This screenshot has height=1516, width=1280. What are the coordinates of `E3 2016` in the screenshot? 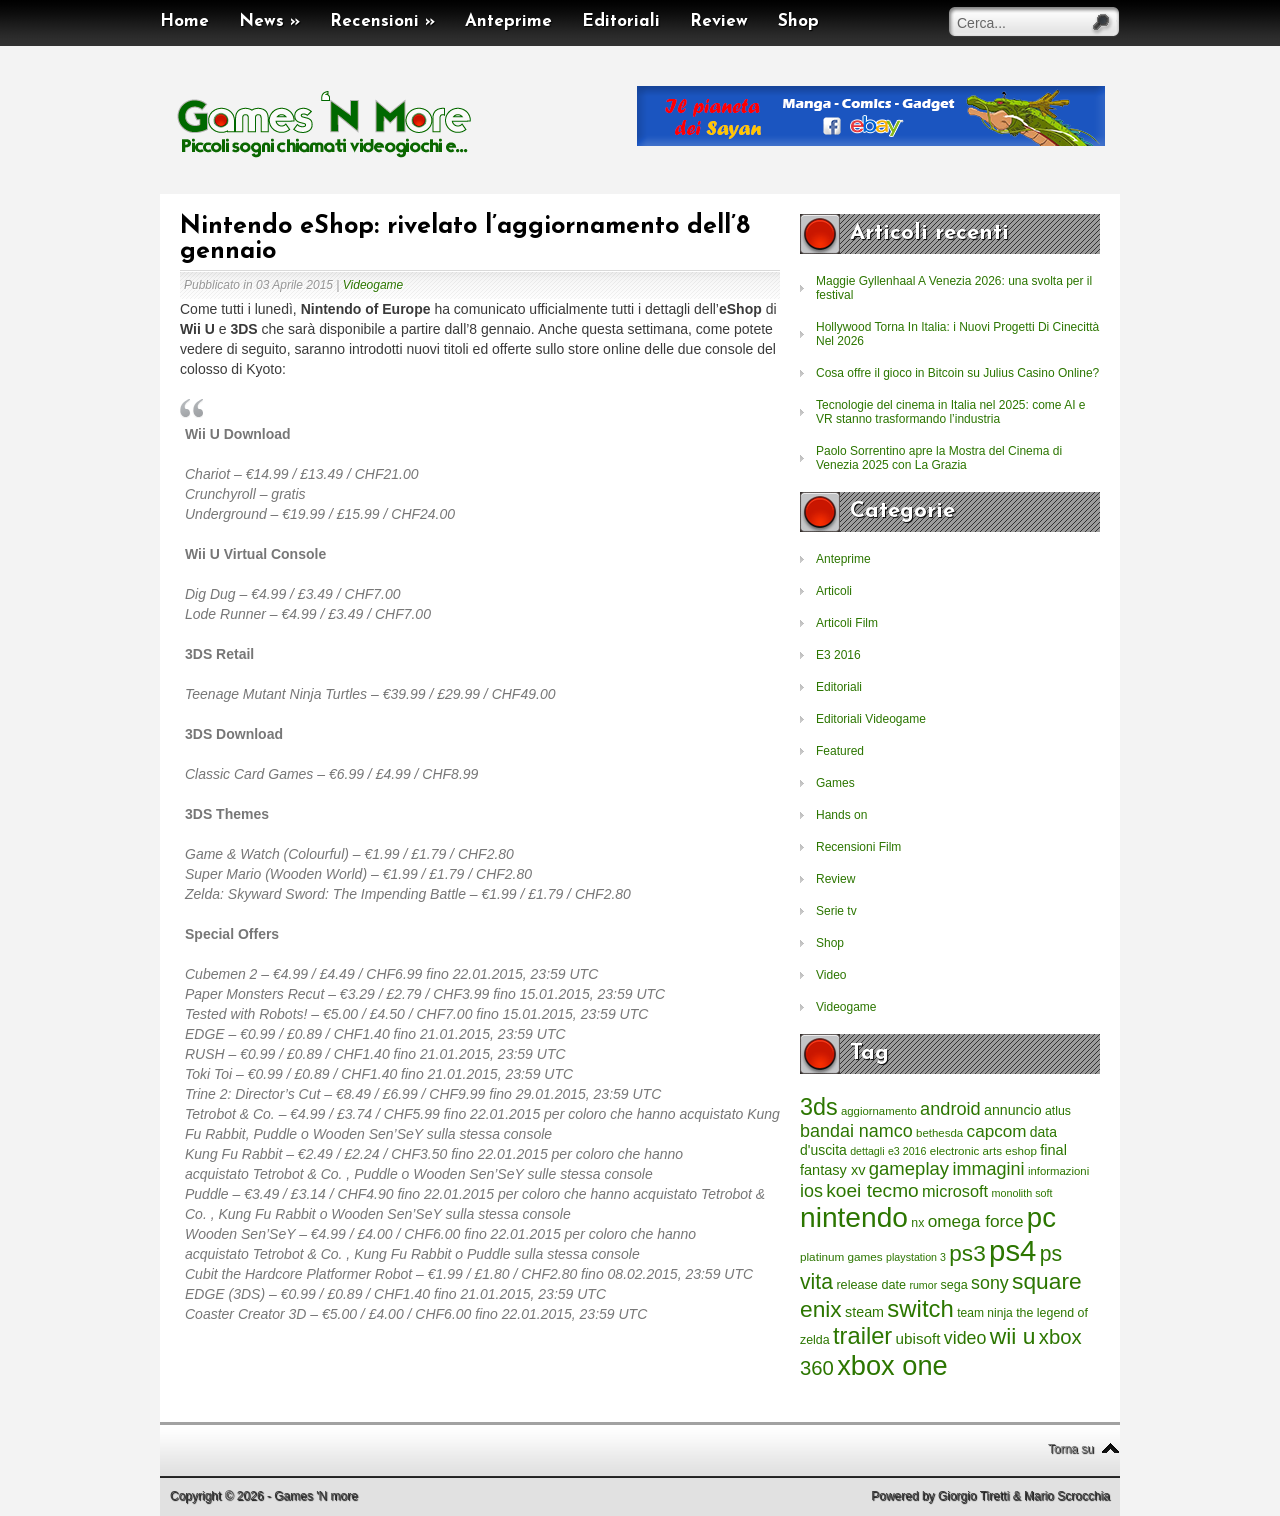 It's located at (838, 655).